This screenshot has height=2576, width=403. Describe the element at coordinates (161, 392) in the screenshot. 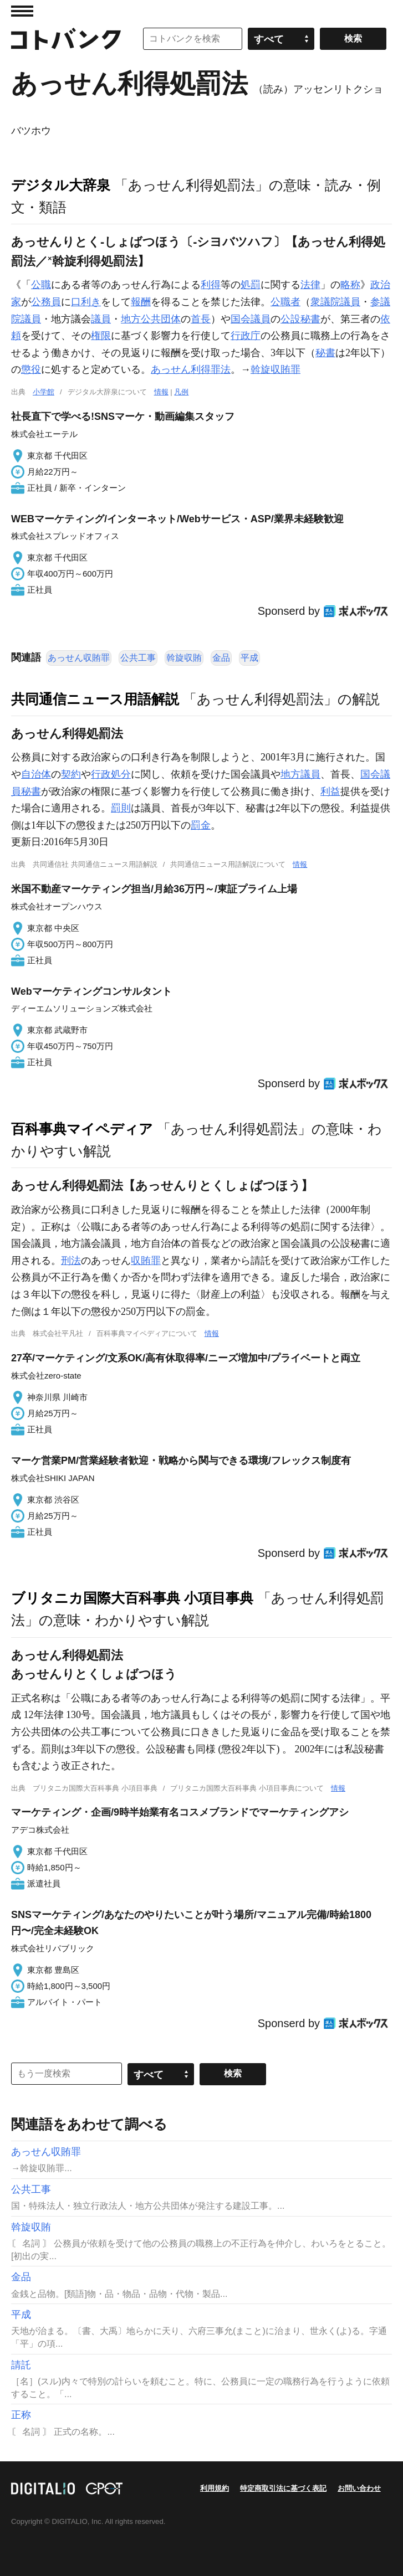

I see `情報` at that location.